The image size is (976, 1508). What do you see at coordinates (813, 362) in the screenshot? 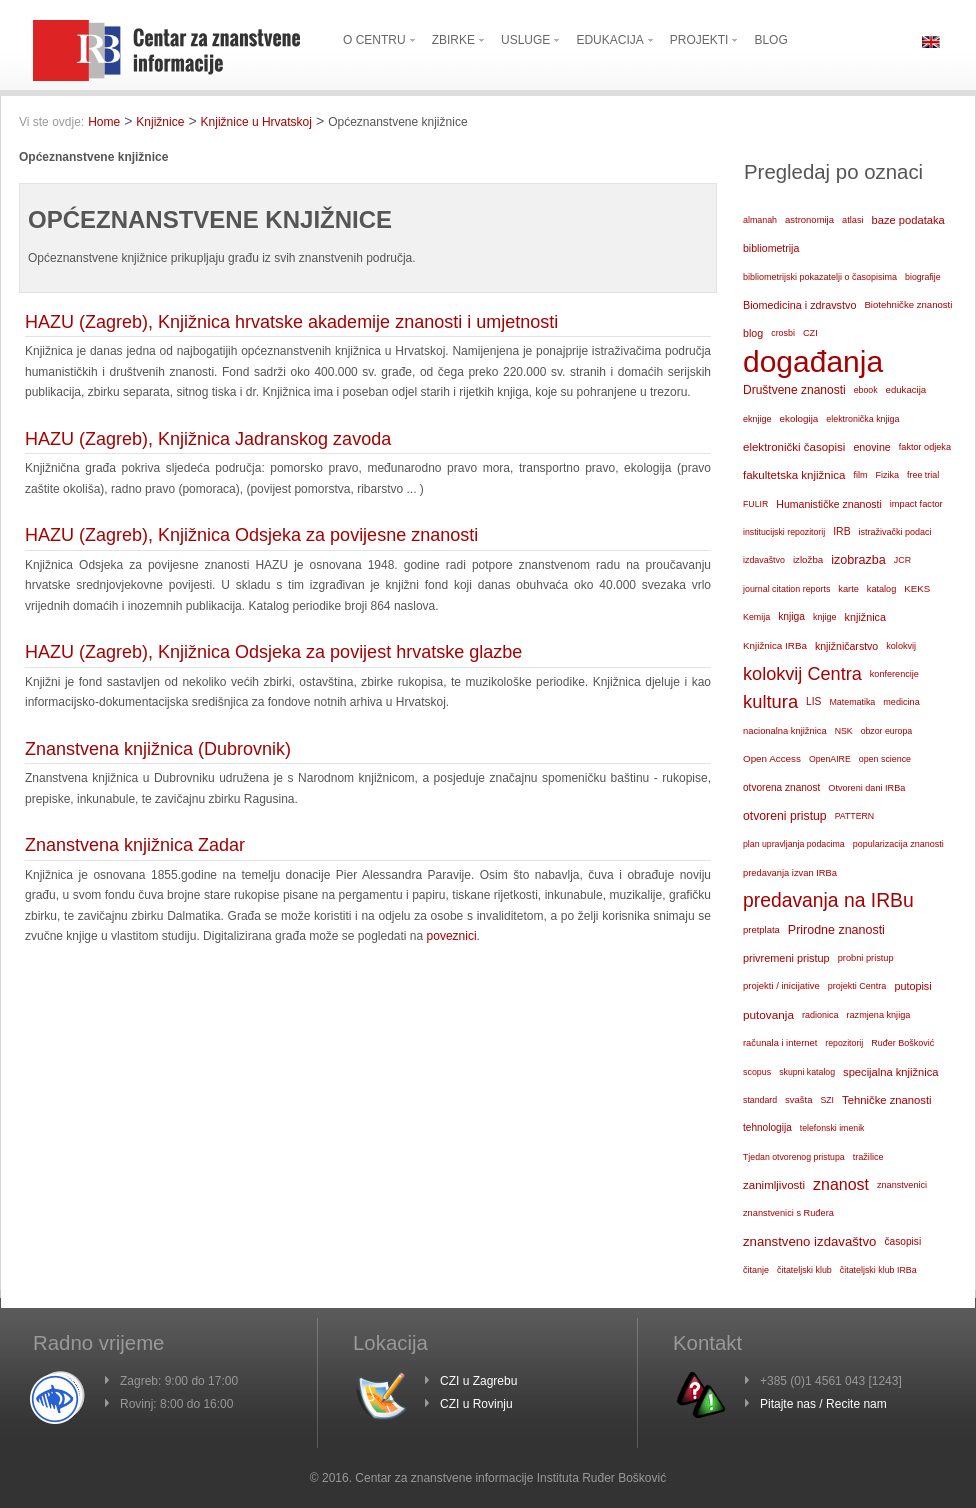
I see `događanja` at bounding box center [813, 362].